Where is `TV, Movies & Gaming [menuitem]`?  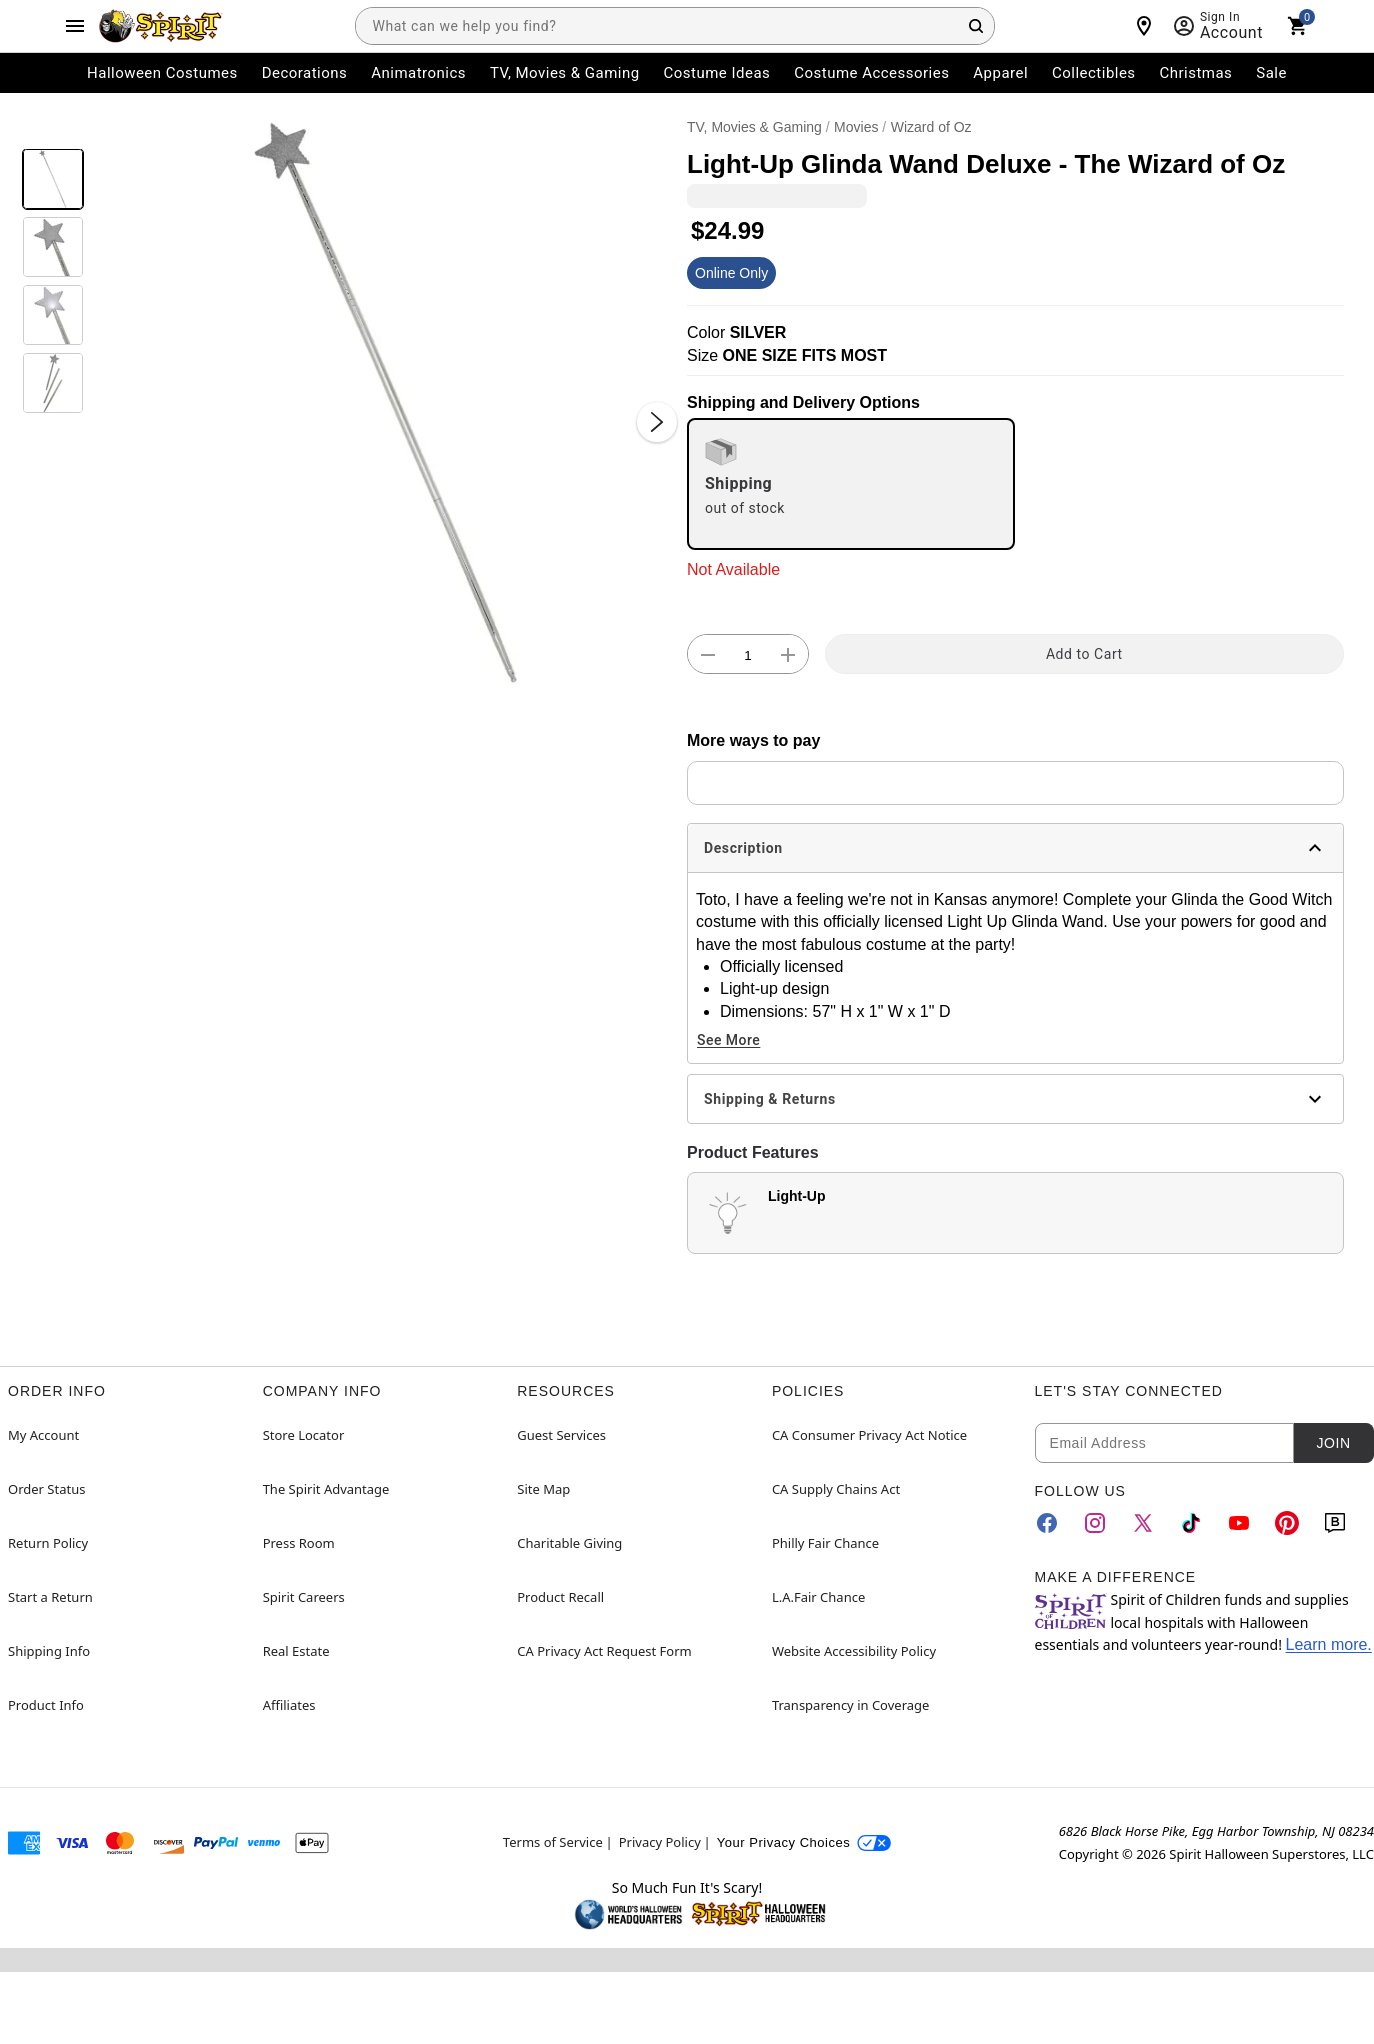 TV, Movies & Gaming [menuitem] is located at coordinates (565, 73).